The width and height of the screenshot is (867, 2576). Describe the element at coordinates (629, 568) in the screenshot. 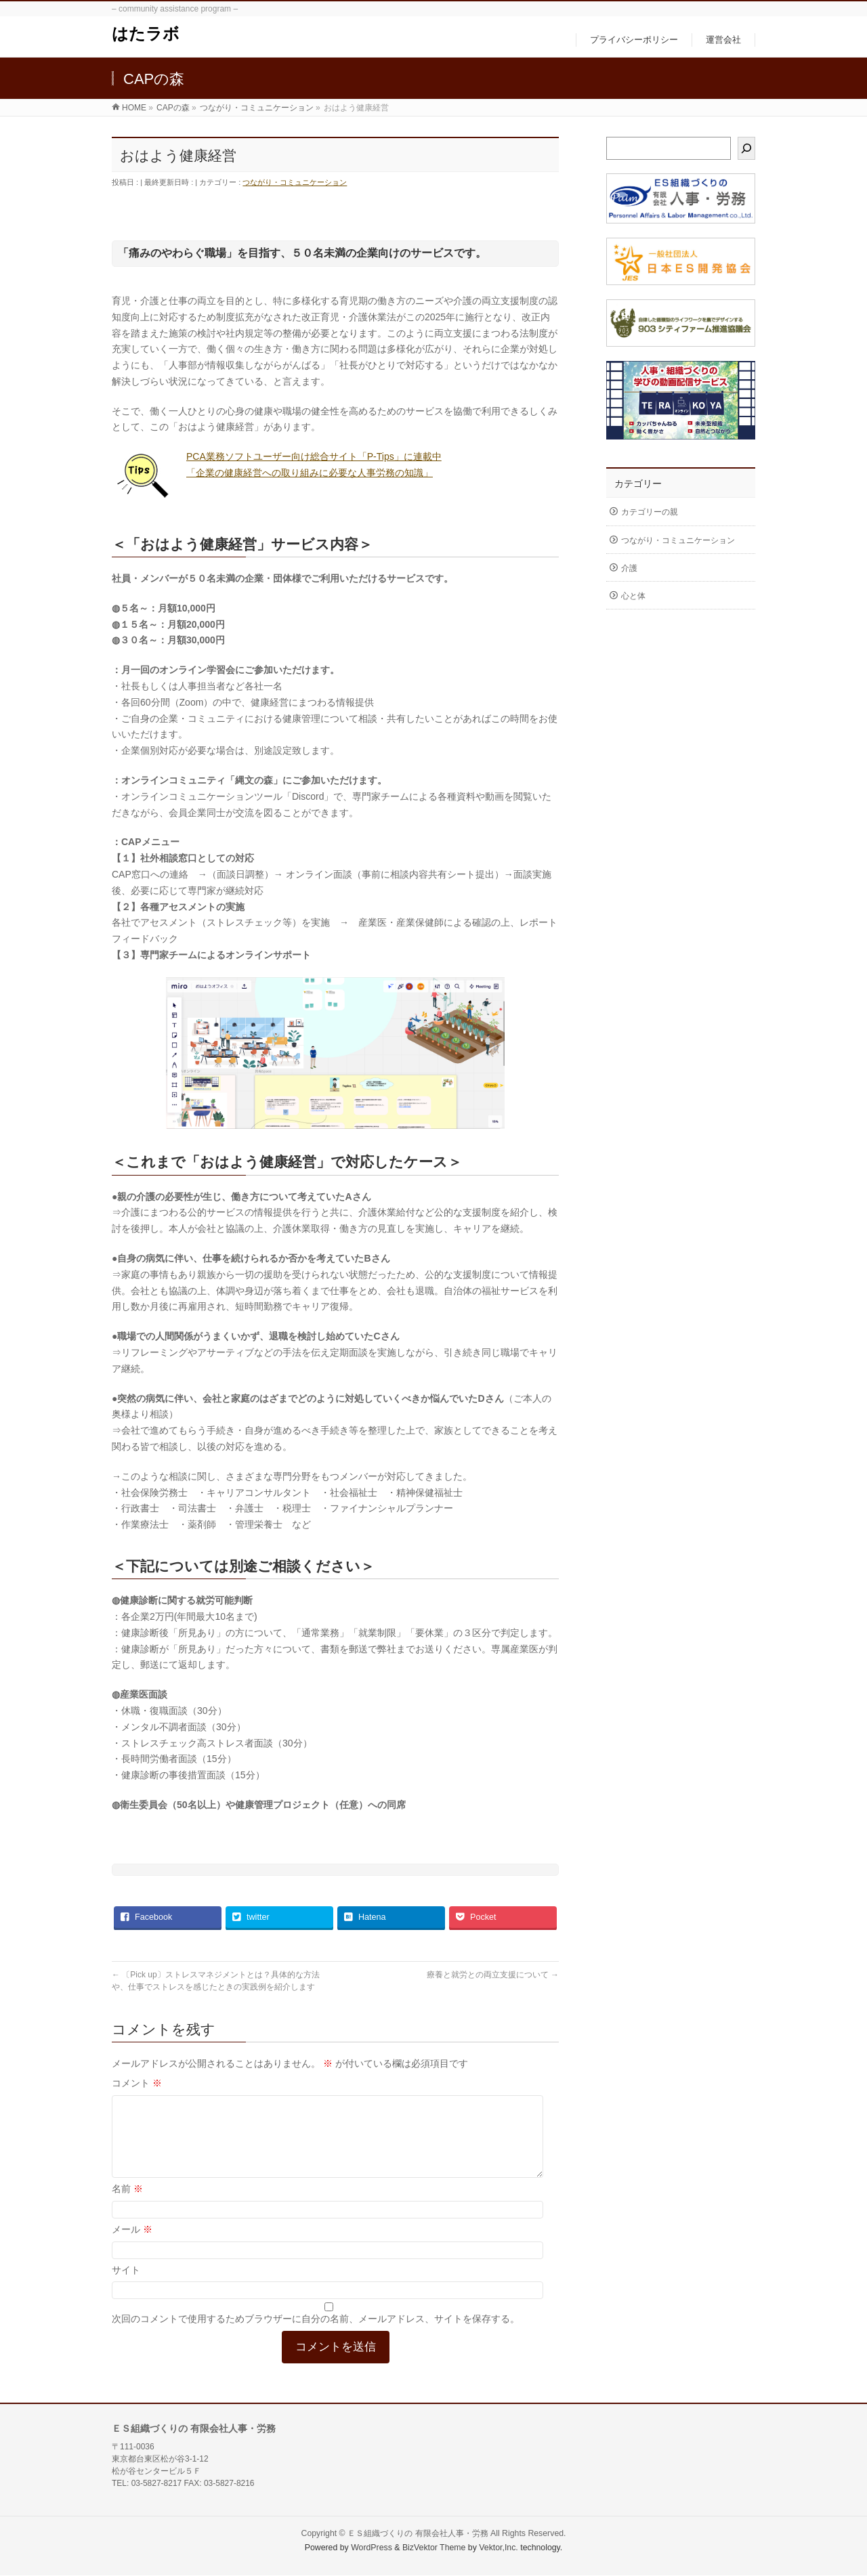

I see `介護` at that location.